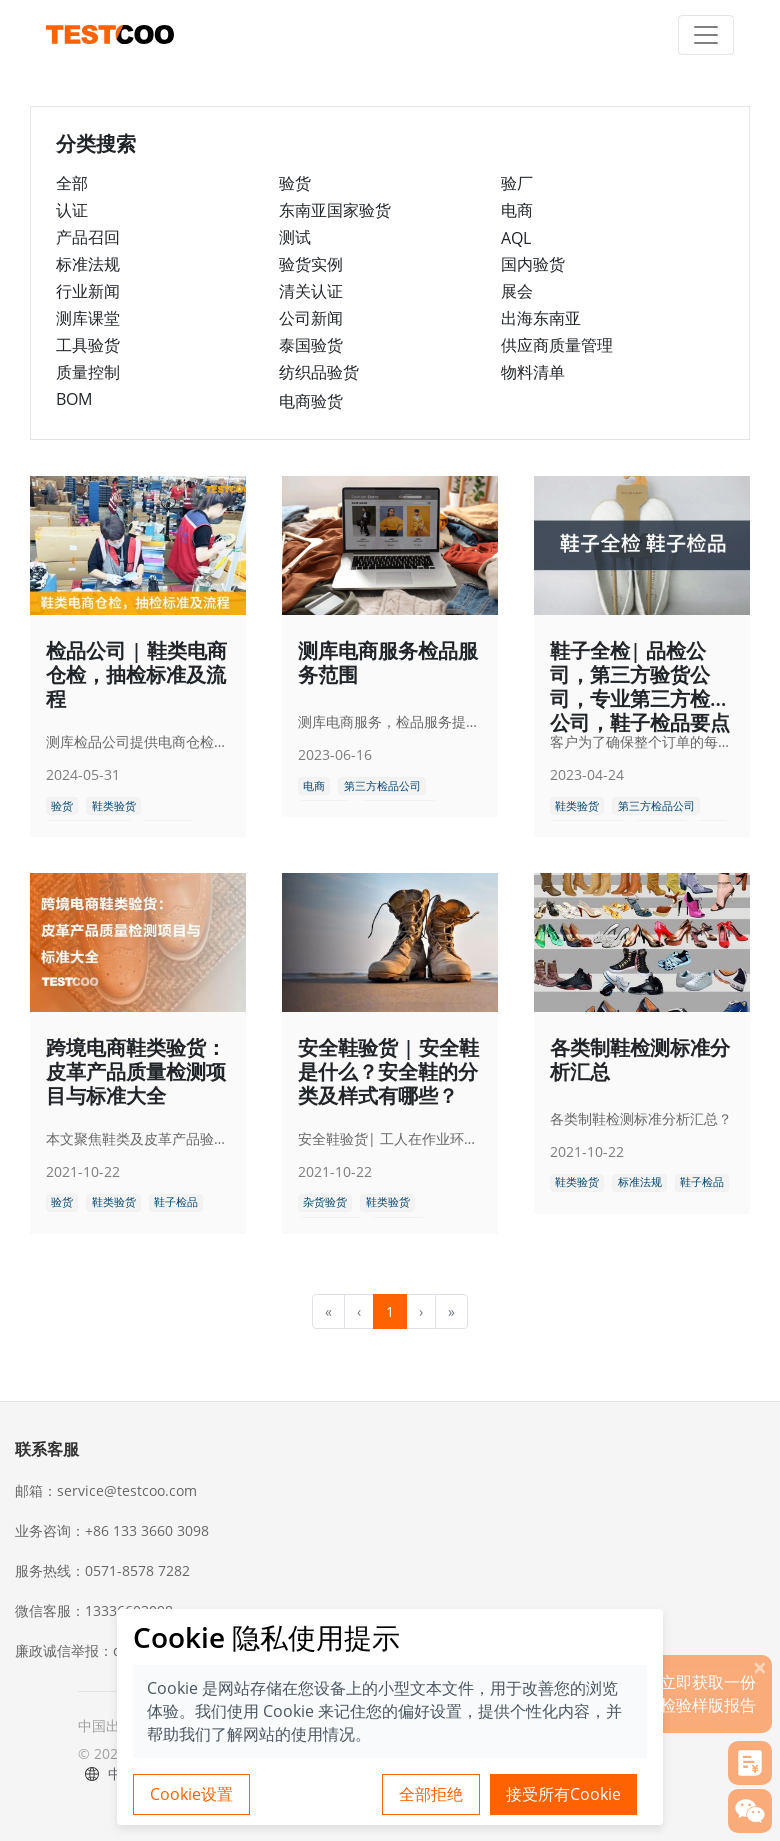 The width and height of the screenshot is (780, 1841). I want to click on 产品召回, so click(88, 237).